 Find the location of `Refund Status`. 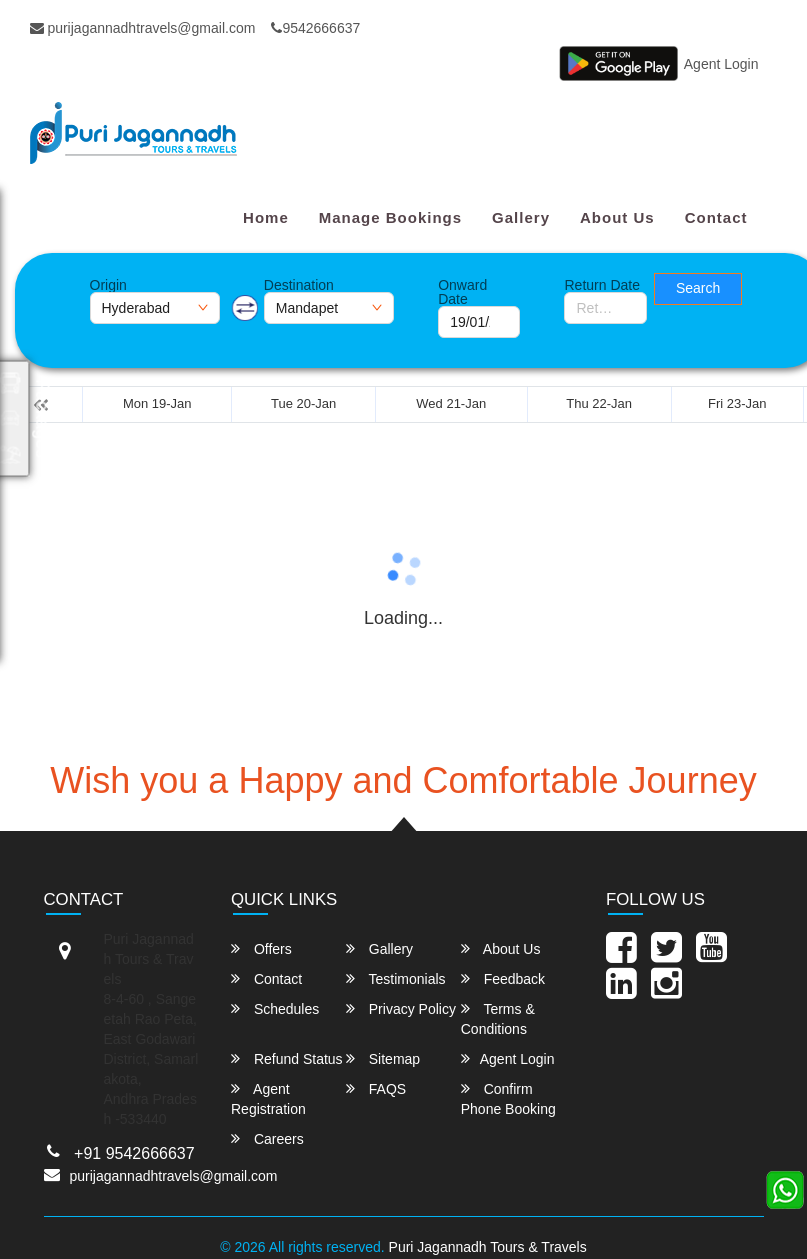

Refund Status is located at coordinates (287, 1058).